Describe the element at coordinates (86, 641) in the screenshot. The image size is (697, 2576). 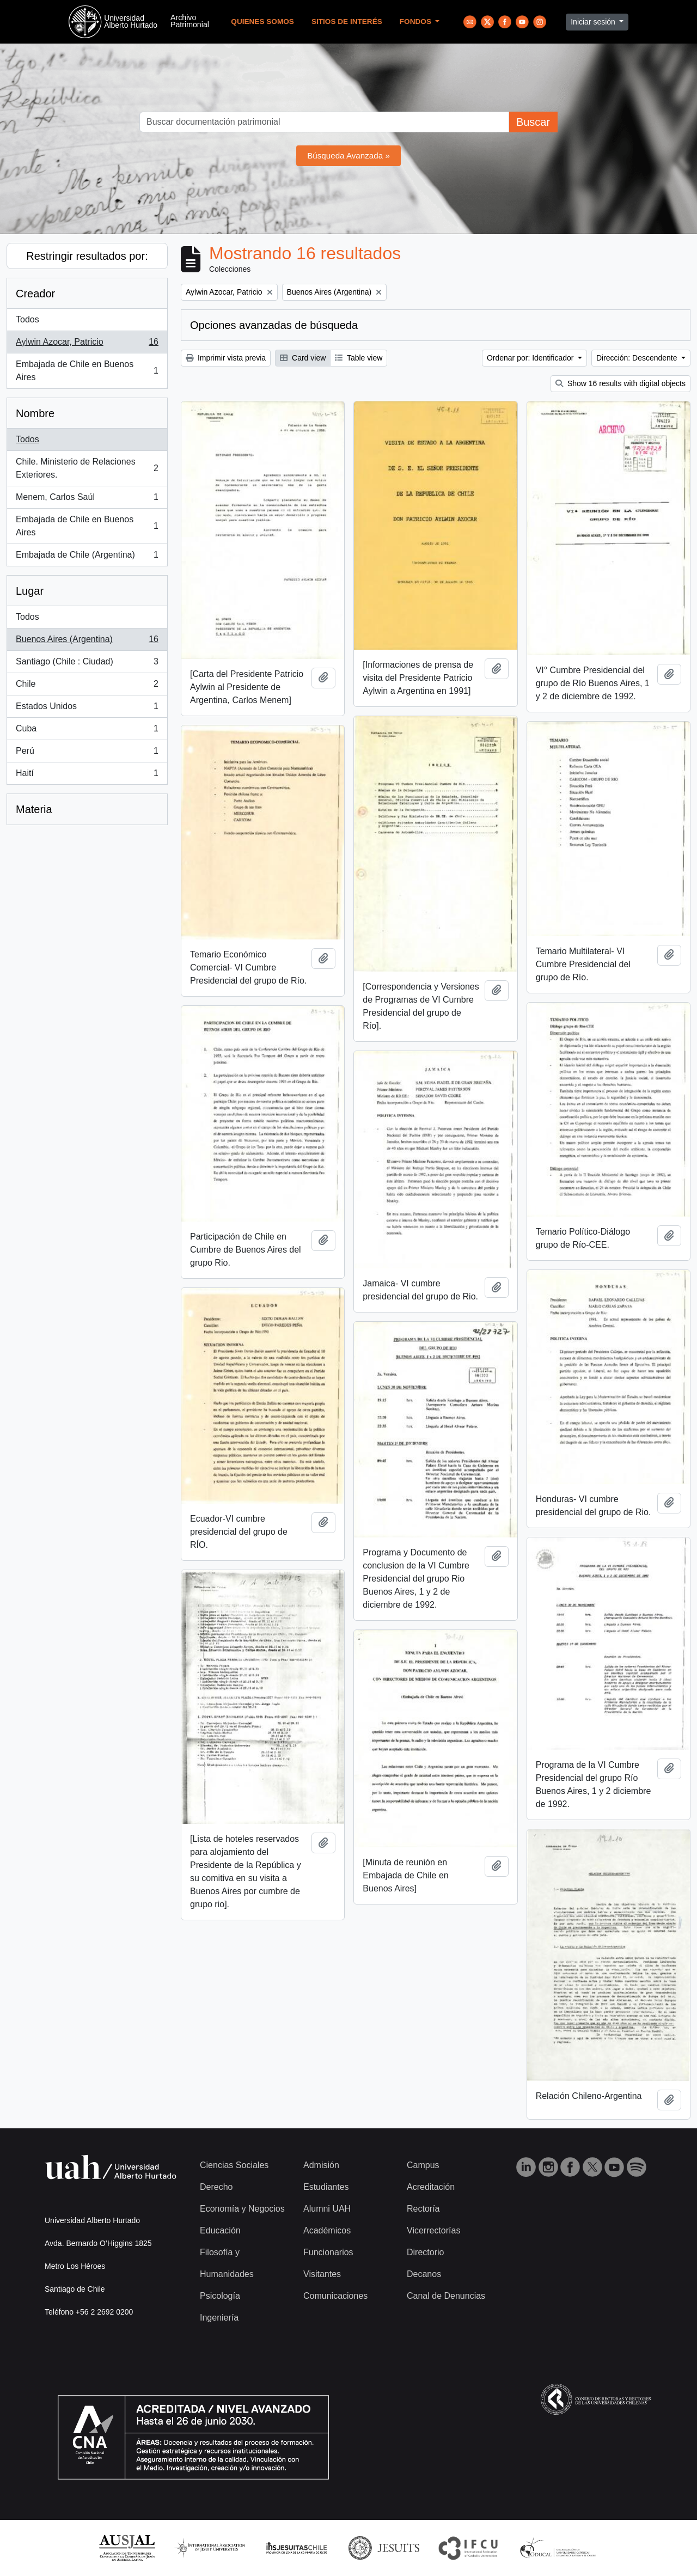
I see `Buenos Aires (Argentina)` at that location.